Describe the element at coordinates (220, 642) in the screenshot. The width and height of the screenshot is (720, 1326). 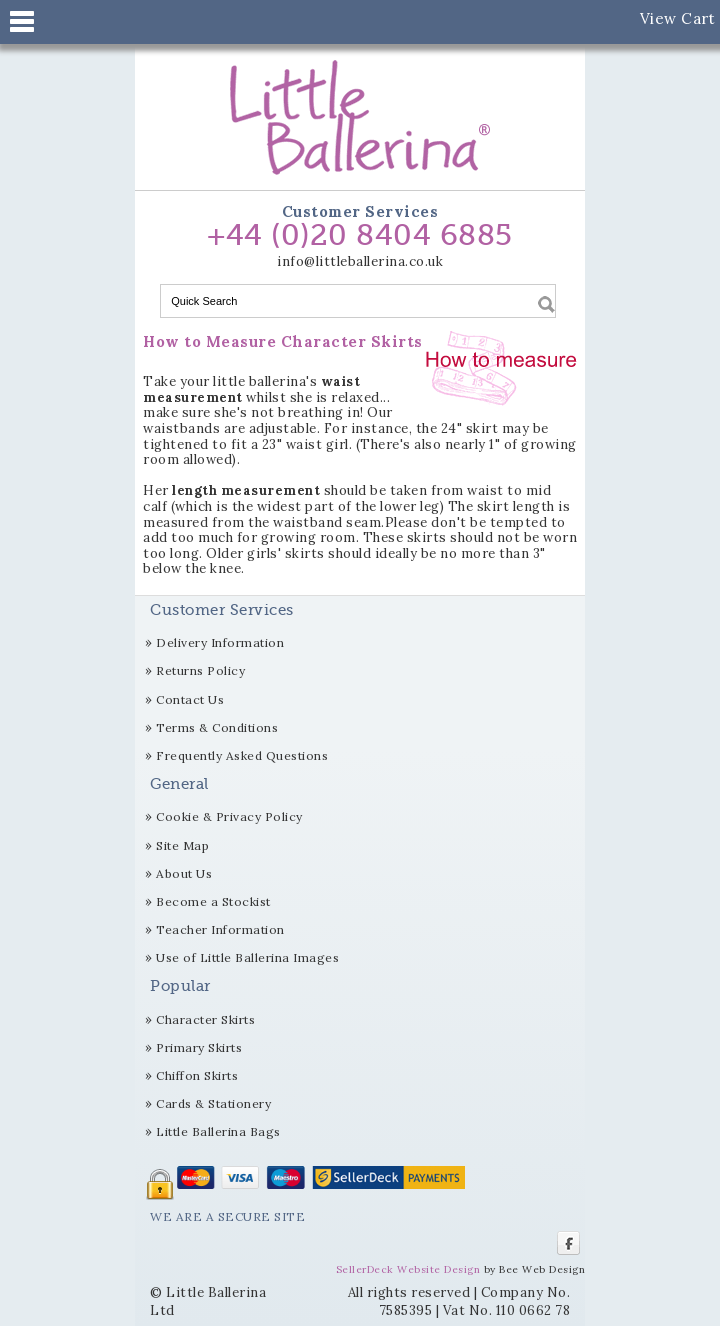
I see `Delivery Information` at that location.